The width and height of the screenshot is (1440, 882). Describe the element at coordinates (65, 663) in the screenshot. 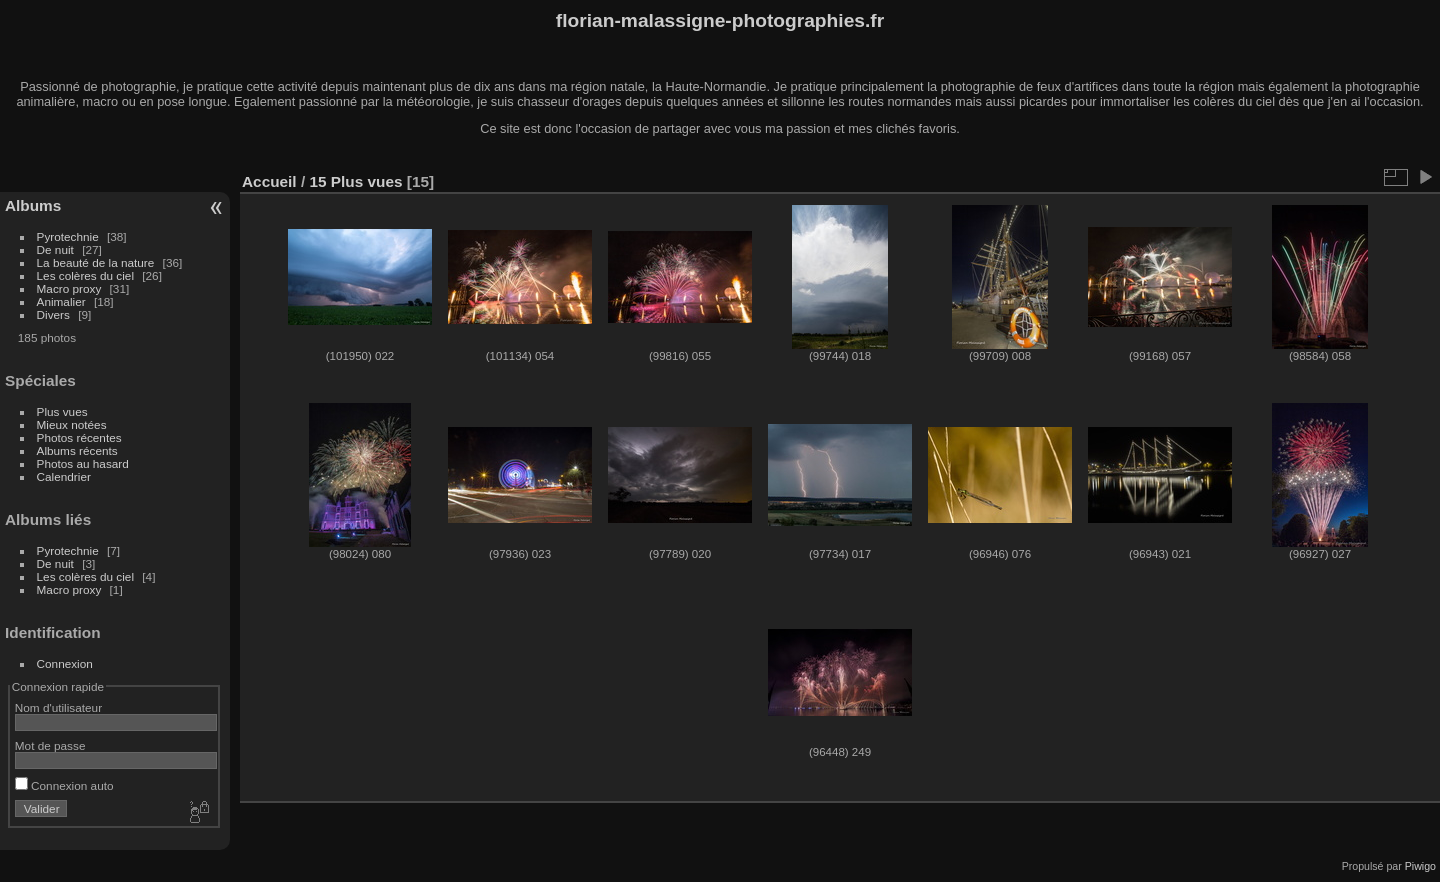

I see `Connexion` at that location.